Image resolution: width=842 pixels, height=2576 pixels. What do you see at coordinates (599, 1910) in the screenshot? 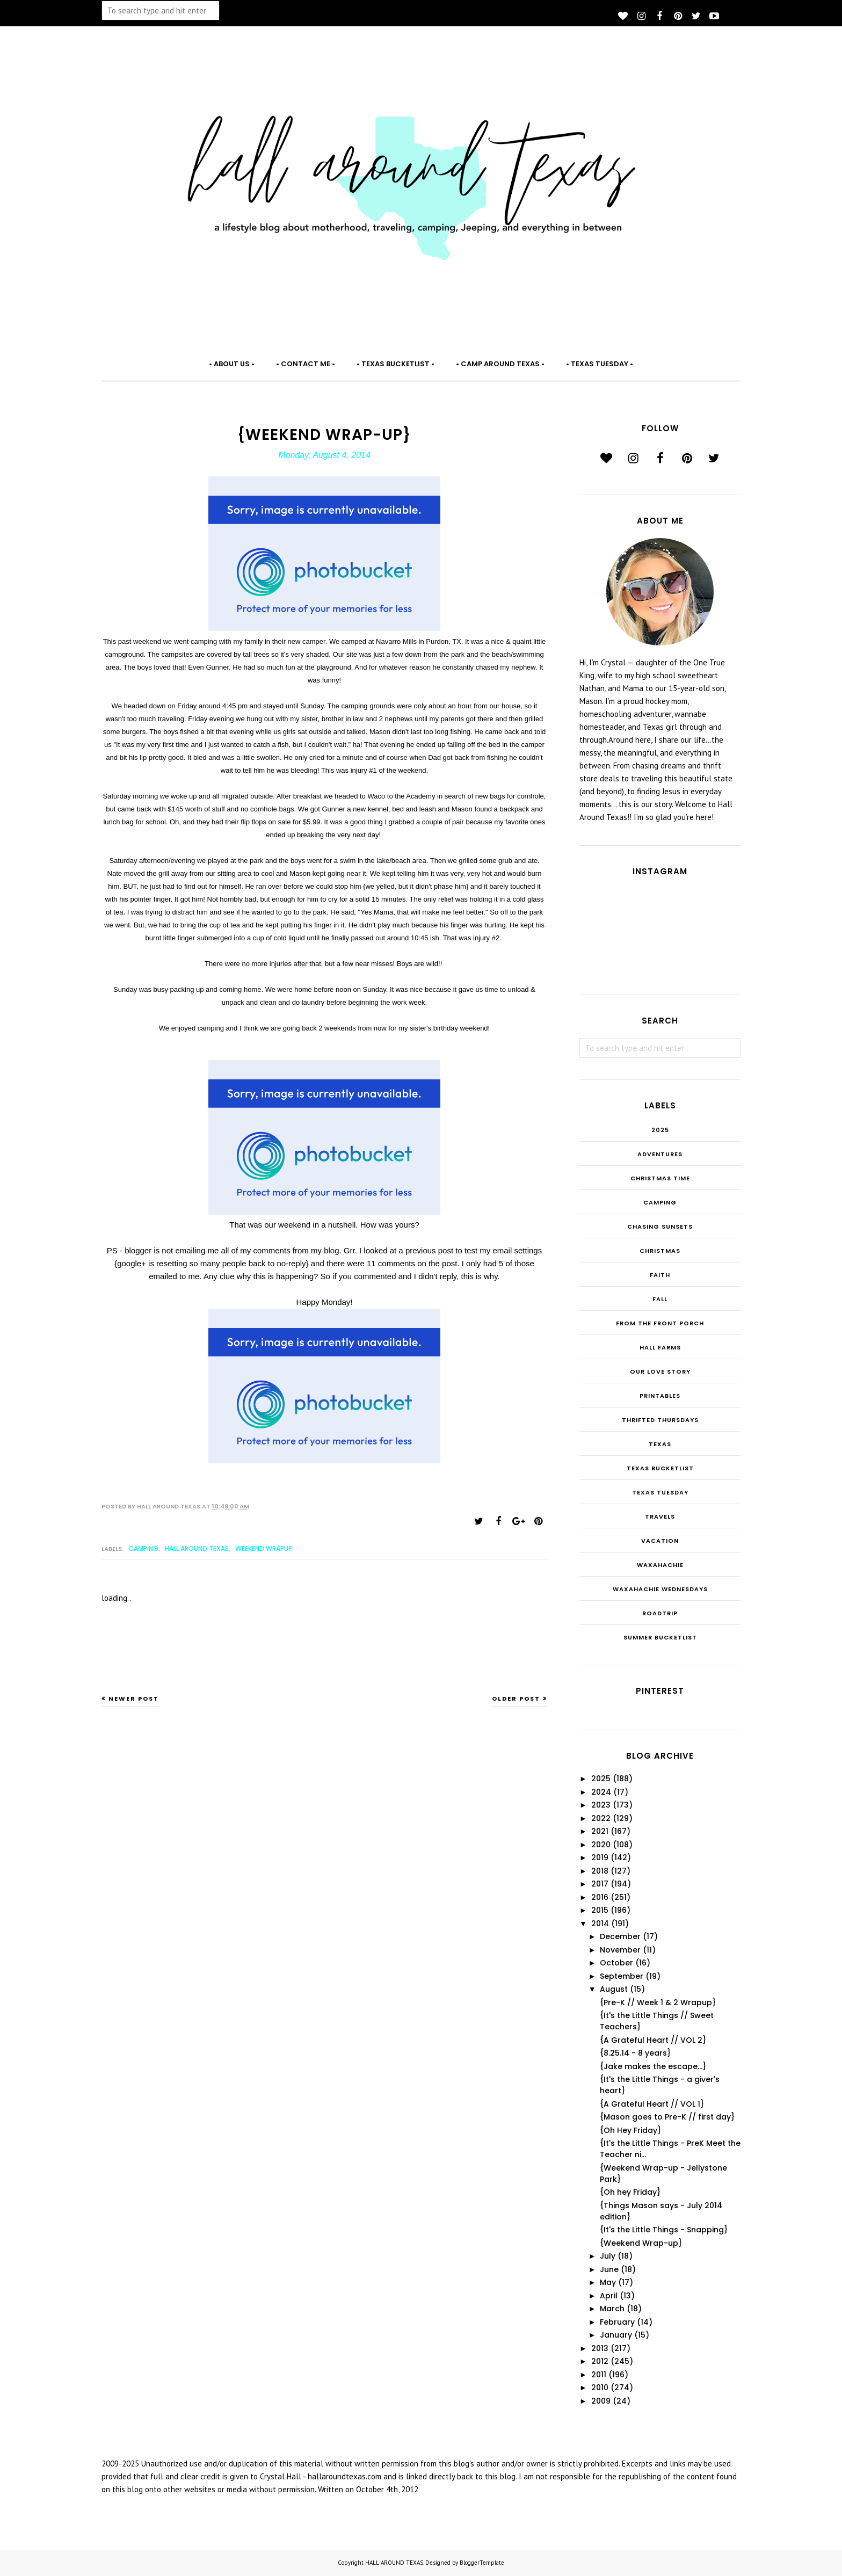
I see `2015` at bounding box center [599, 1910].